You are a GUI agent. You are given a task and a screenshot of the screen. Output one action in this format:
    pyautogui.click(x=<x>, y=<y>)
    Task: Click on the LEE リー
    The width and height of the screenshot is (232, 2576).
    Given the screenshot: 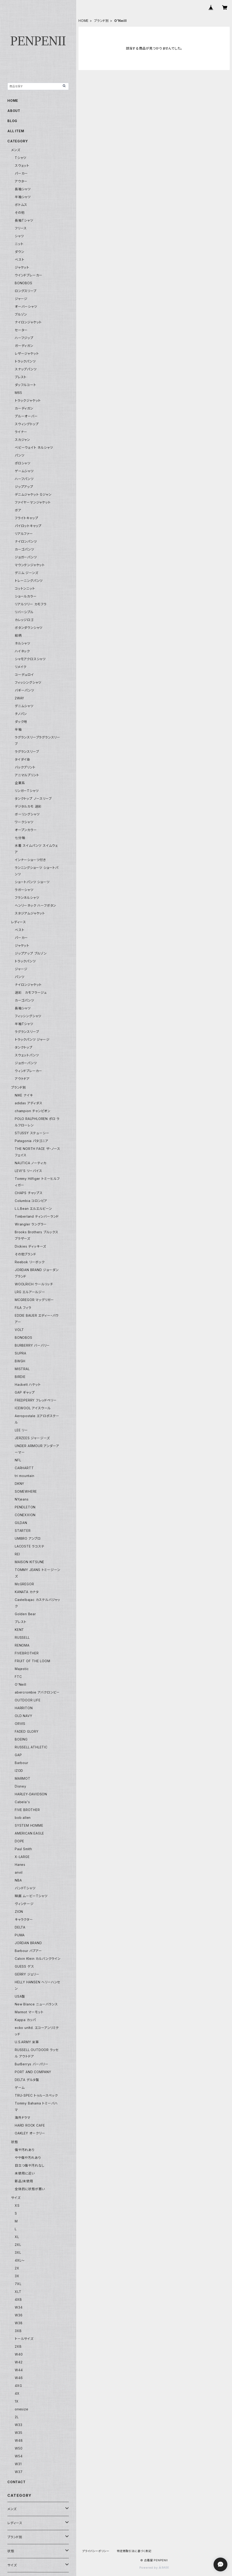 What is the action you would take?
    pyautogui.click(x=21, y=1430)
    